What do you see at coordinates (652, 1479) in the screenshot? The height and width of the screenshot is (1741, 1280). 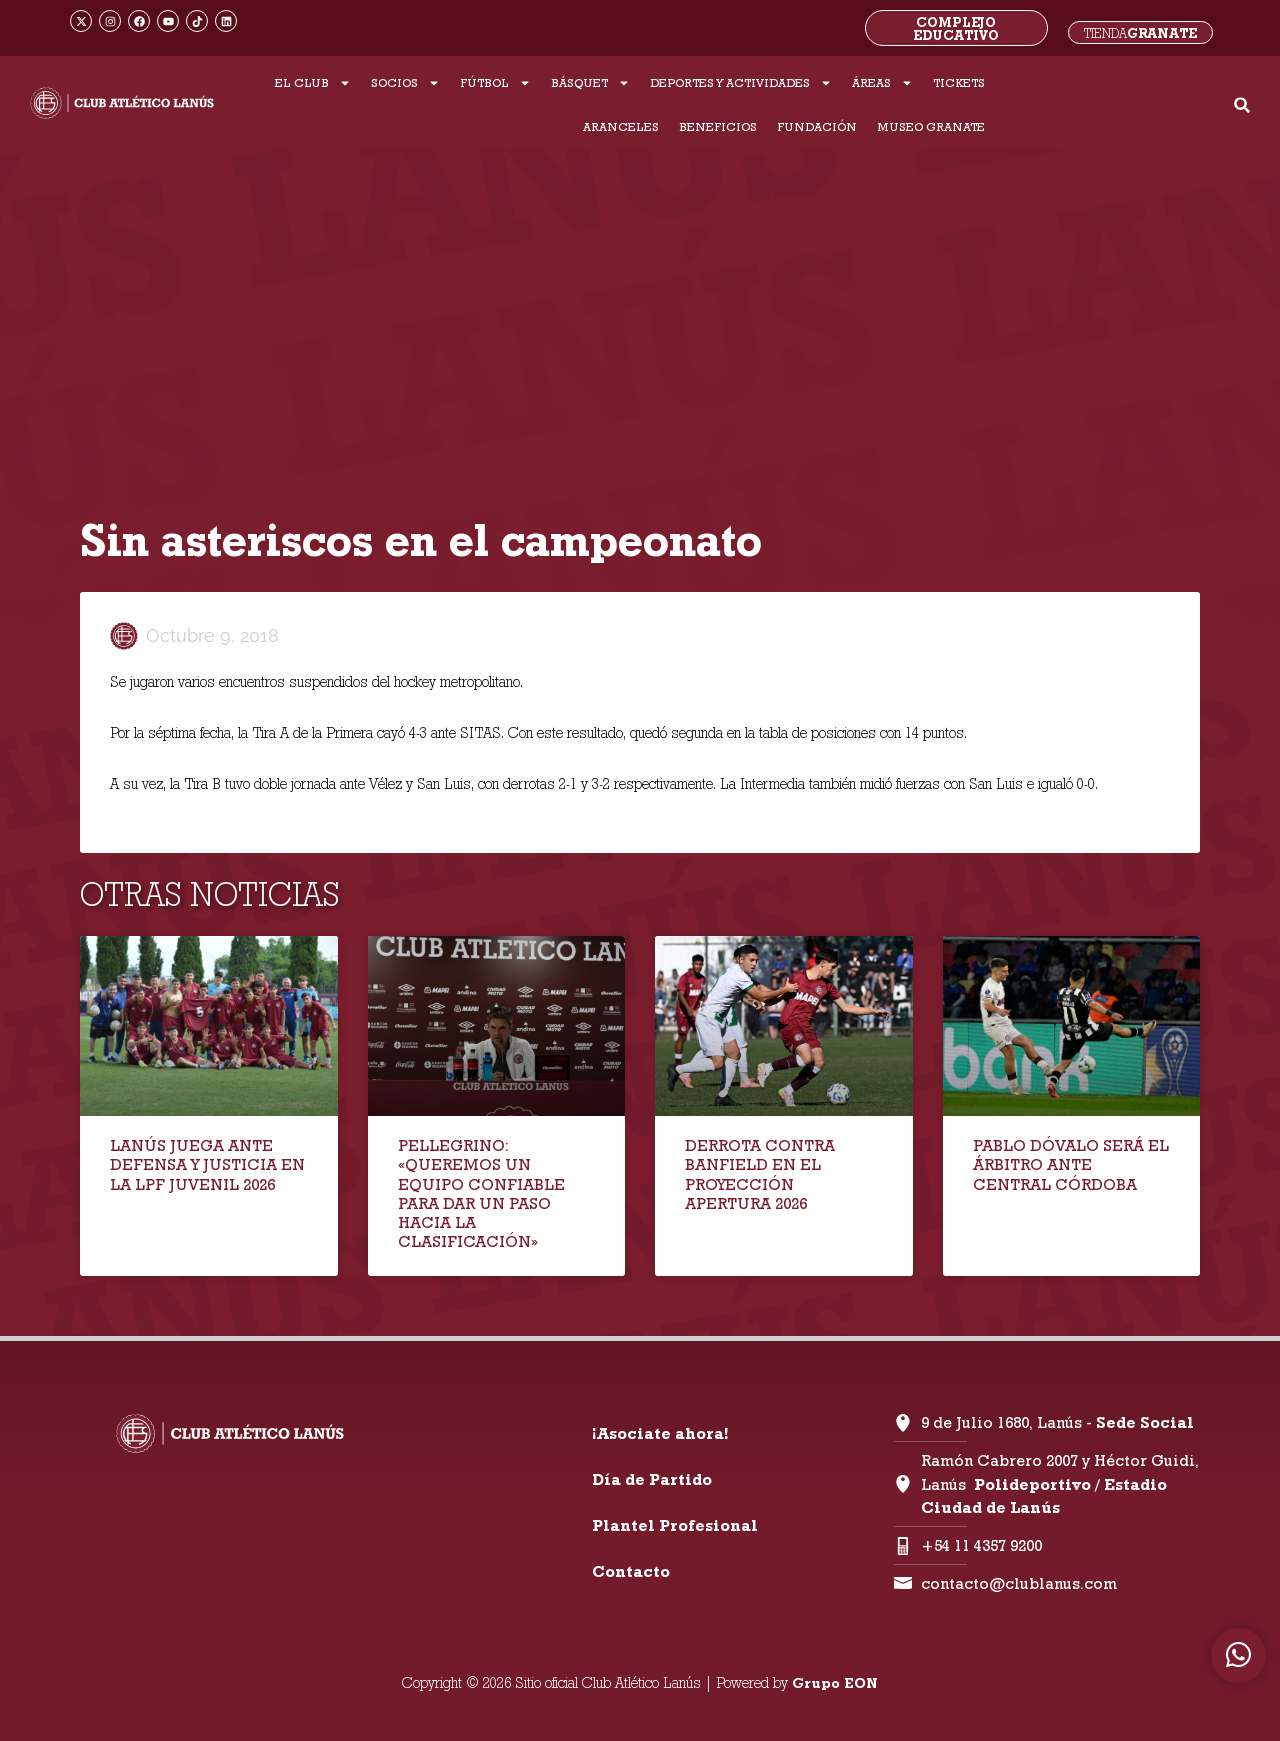 I see `Día de Partido` at bounding box center [652, 1479].